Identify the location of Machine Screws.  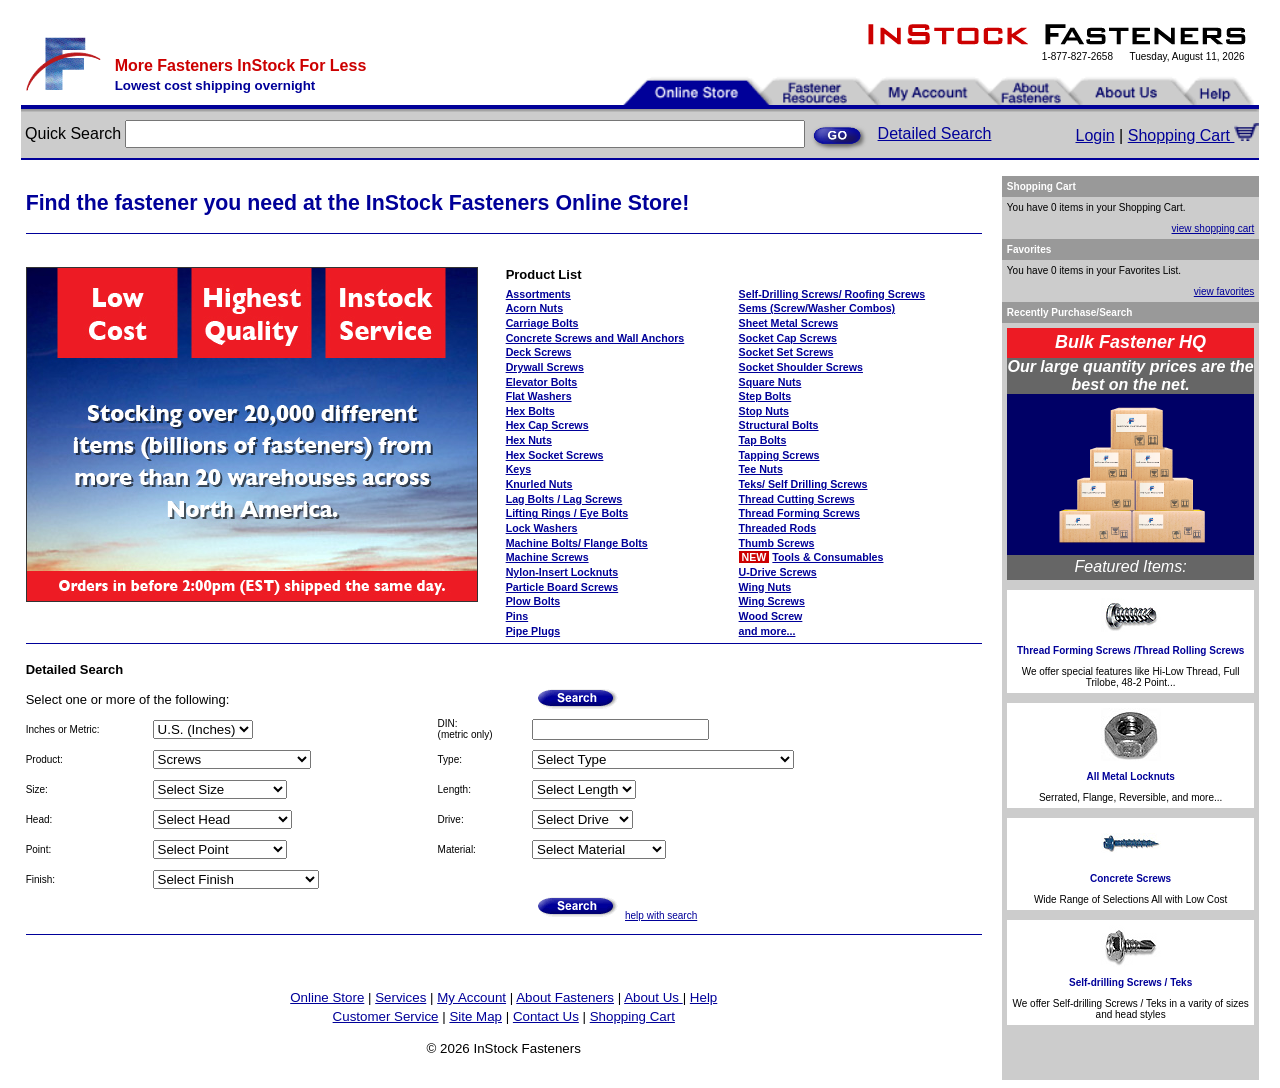
(547, 557).